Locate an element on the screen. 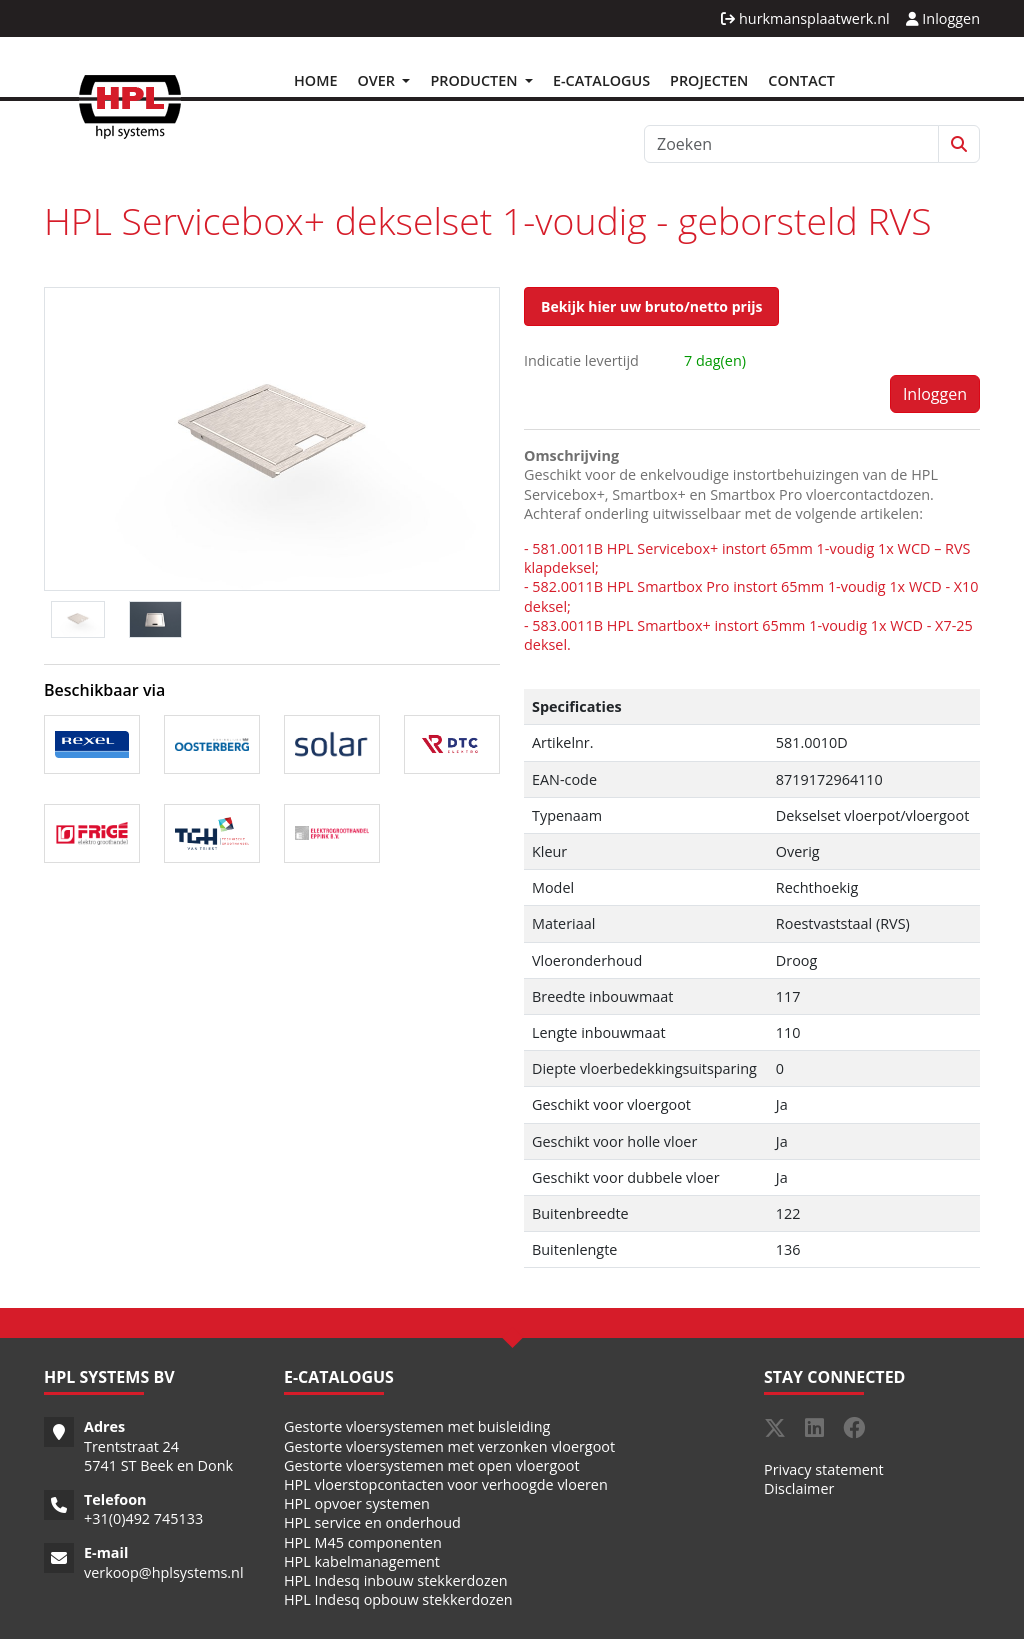 Image resolution: width=1024 pixels, height=1639 pixels. Gestorte vloersystemen met open vloergoot is located at coordinates (432, 1465).